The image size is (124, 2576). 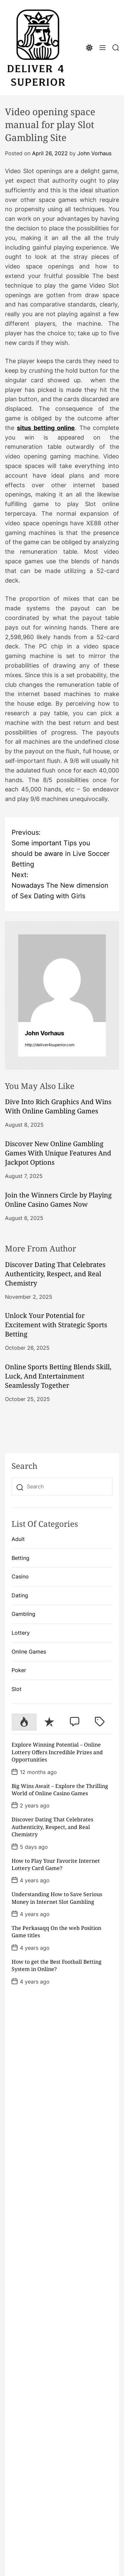 What do you see at coordinates (23, 1614) in the screenshot?
I see `Gambling` at bounding box center [23, 1614].